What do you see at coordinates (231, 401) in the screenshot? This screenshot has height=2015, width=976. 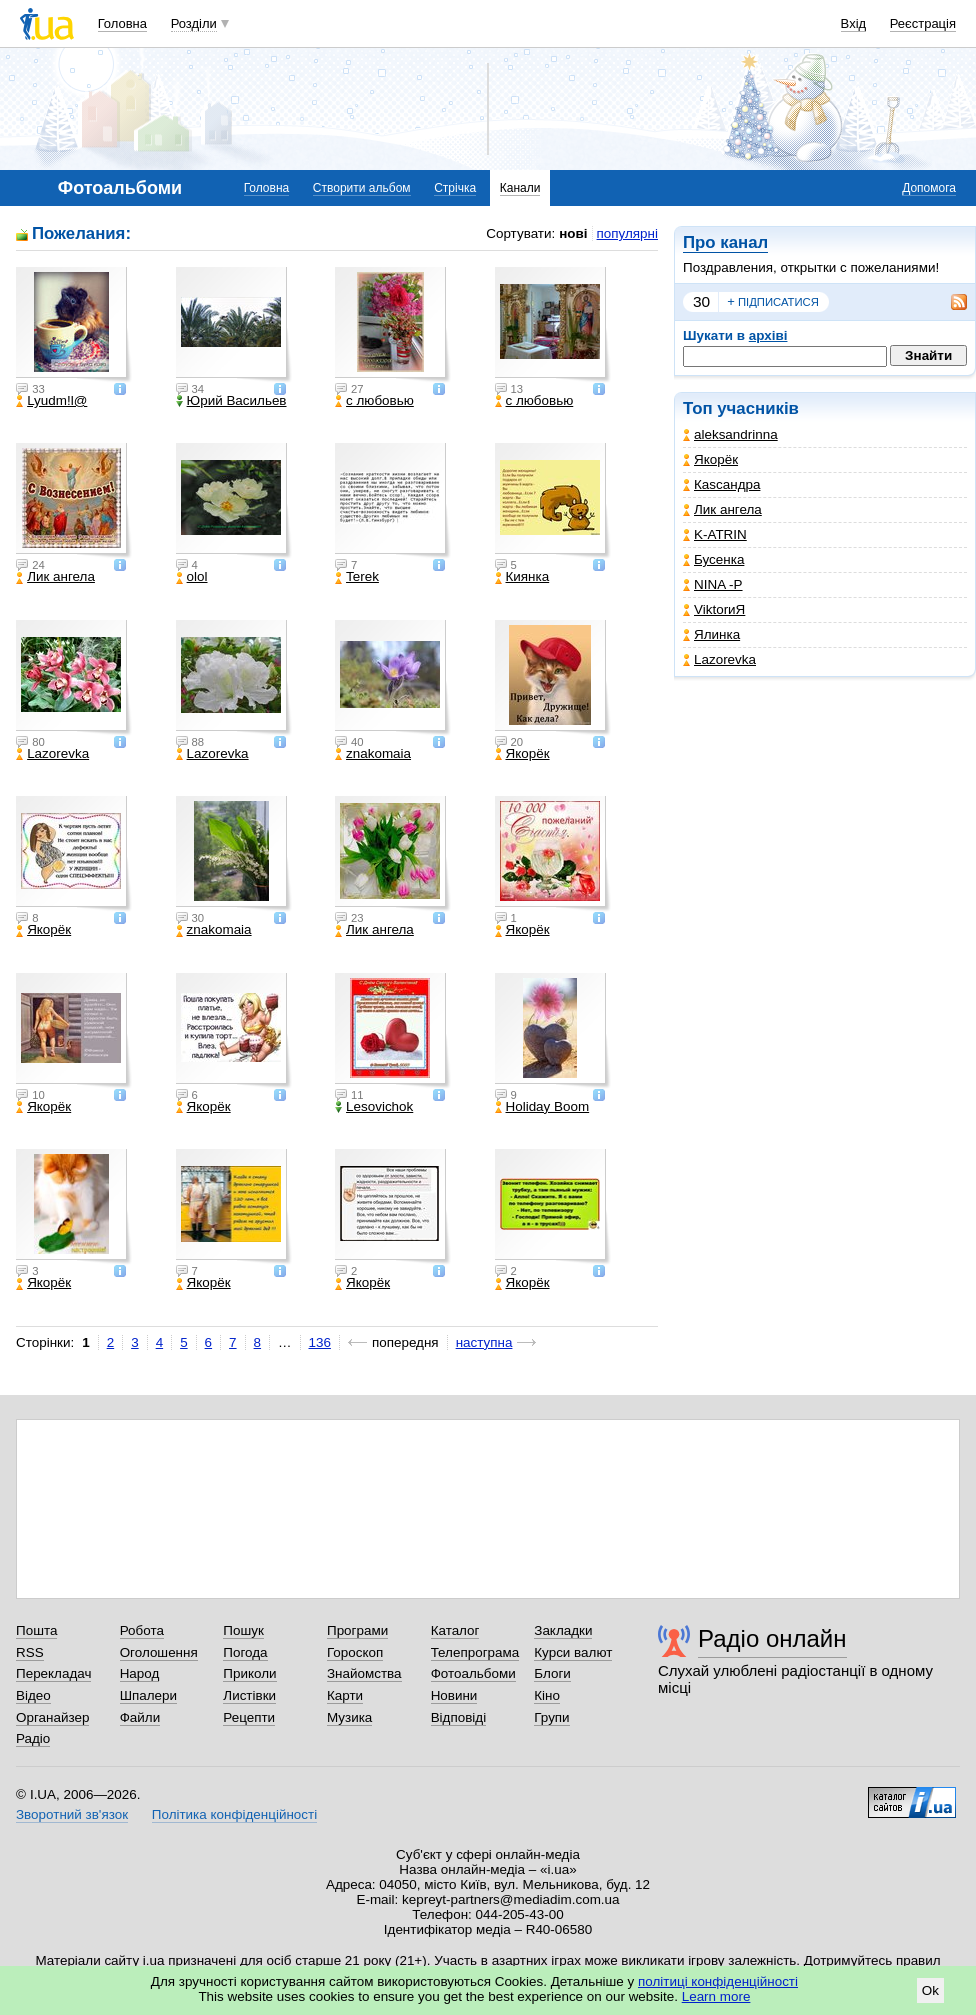 I see `Юрий Васильев` at bounding box center [231, 401].